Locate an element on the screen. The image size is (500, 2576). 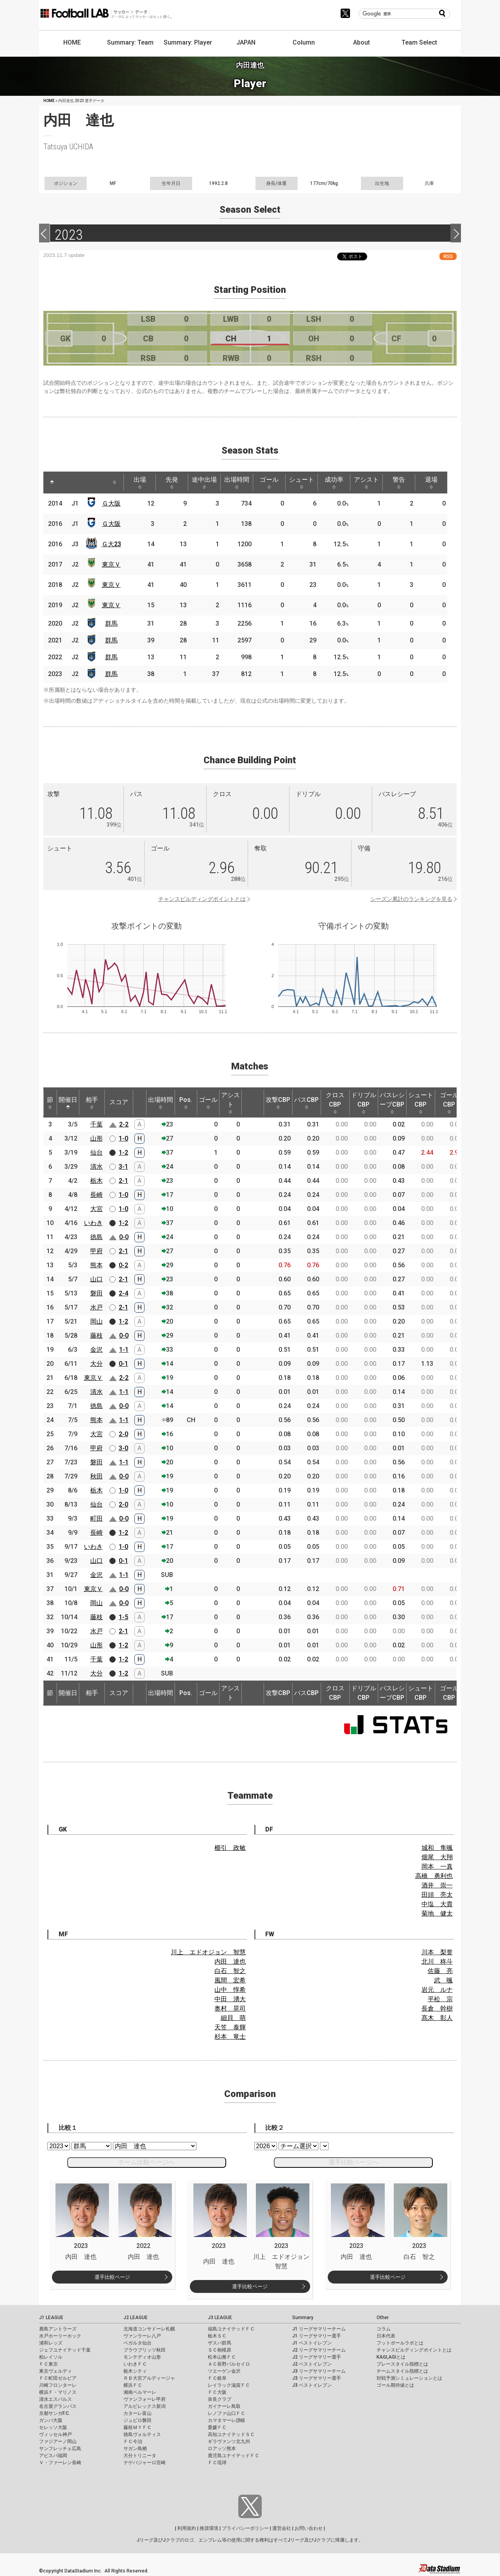
節 [節: activate to sort column ascending] is located at coordinates (50, 1102).